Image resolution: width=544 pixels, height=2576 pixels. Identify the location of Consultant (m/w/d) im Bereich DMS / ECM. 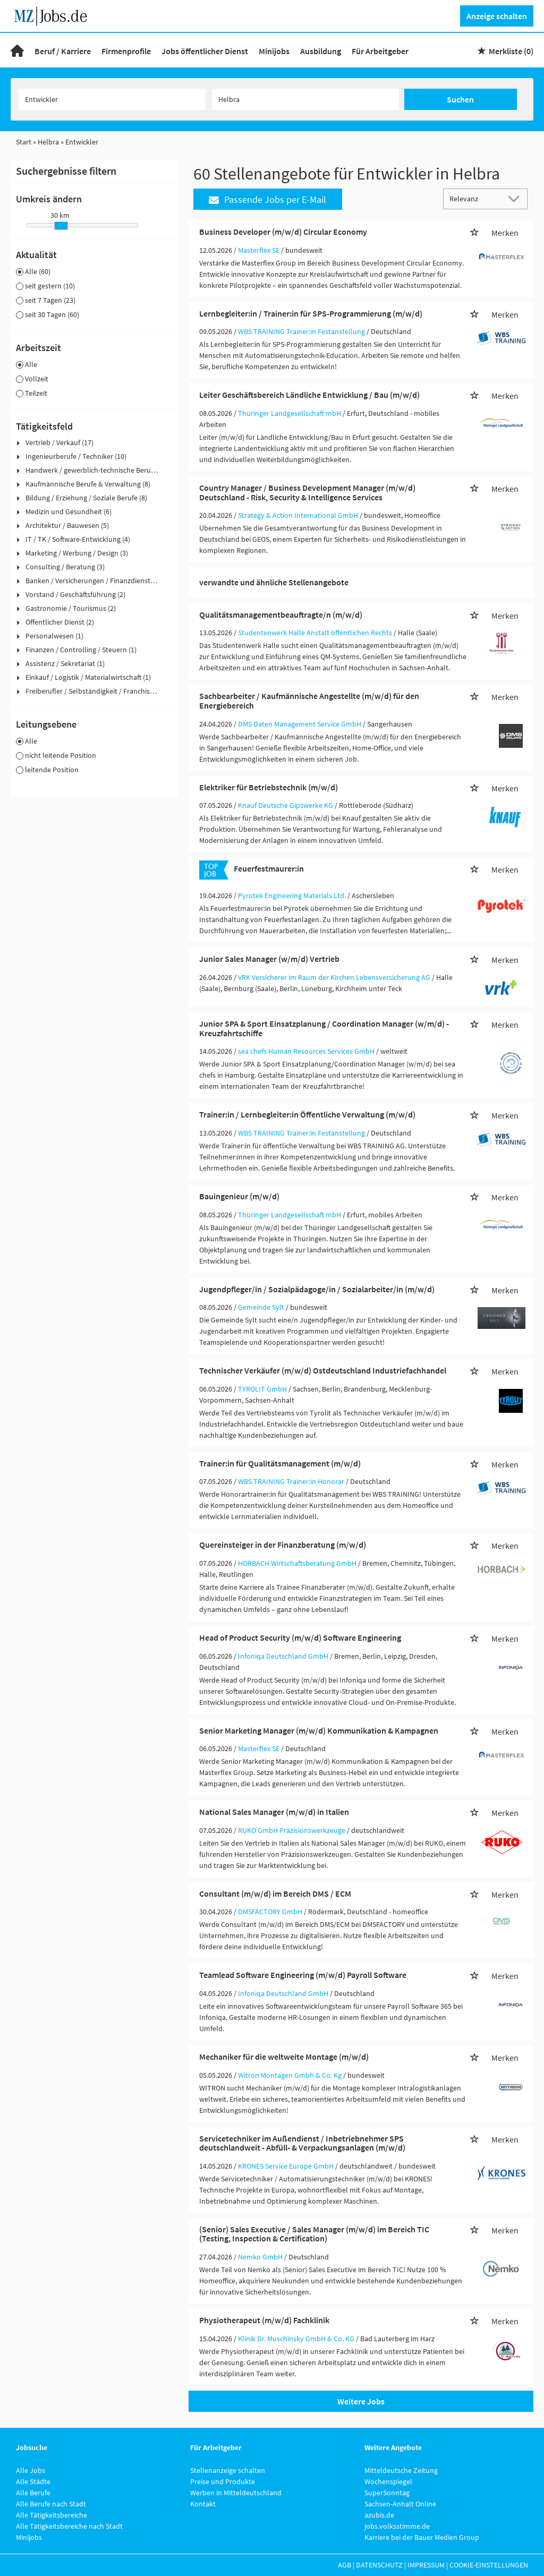
(275, 1893).